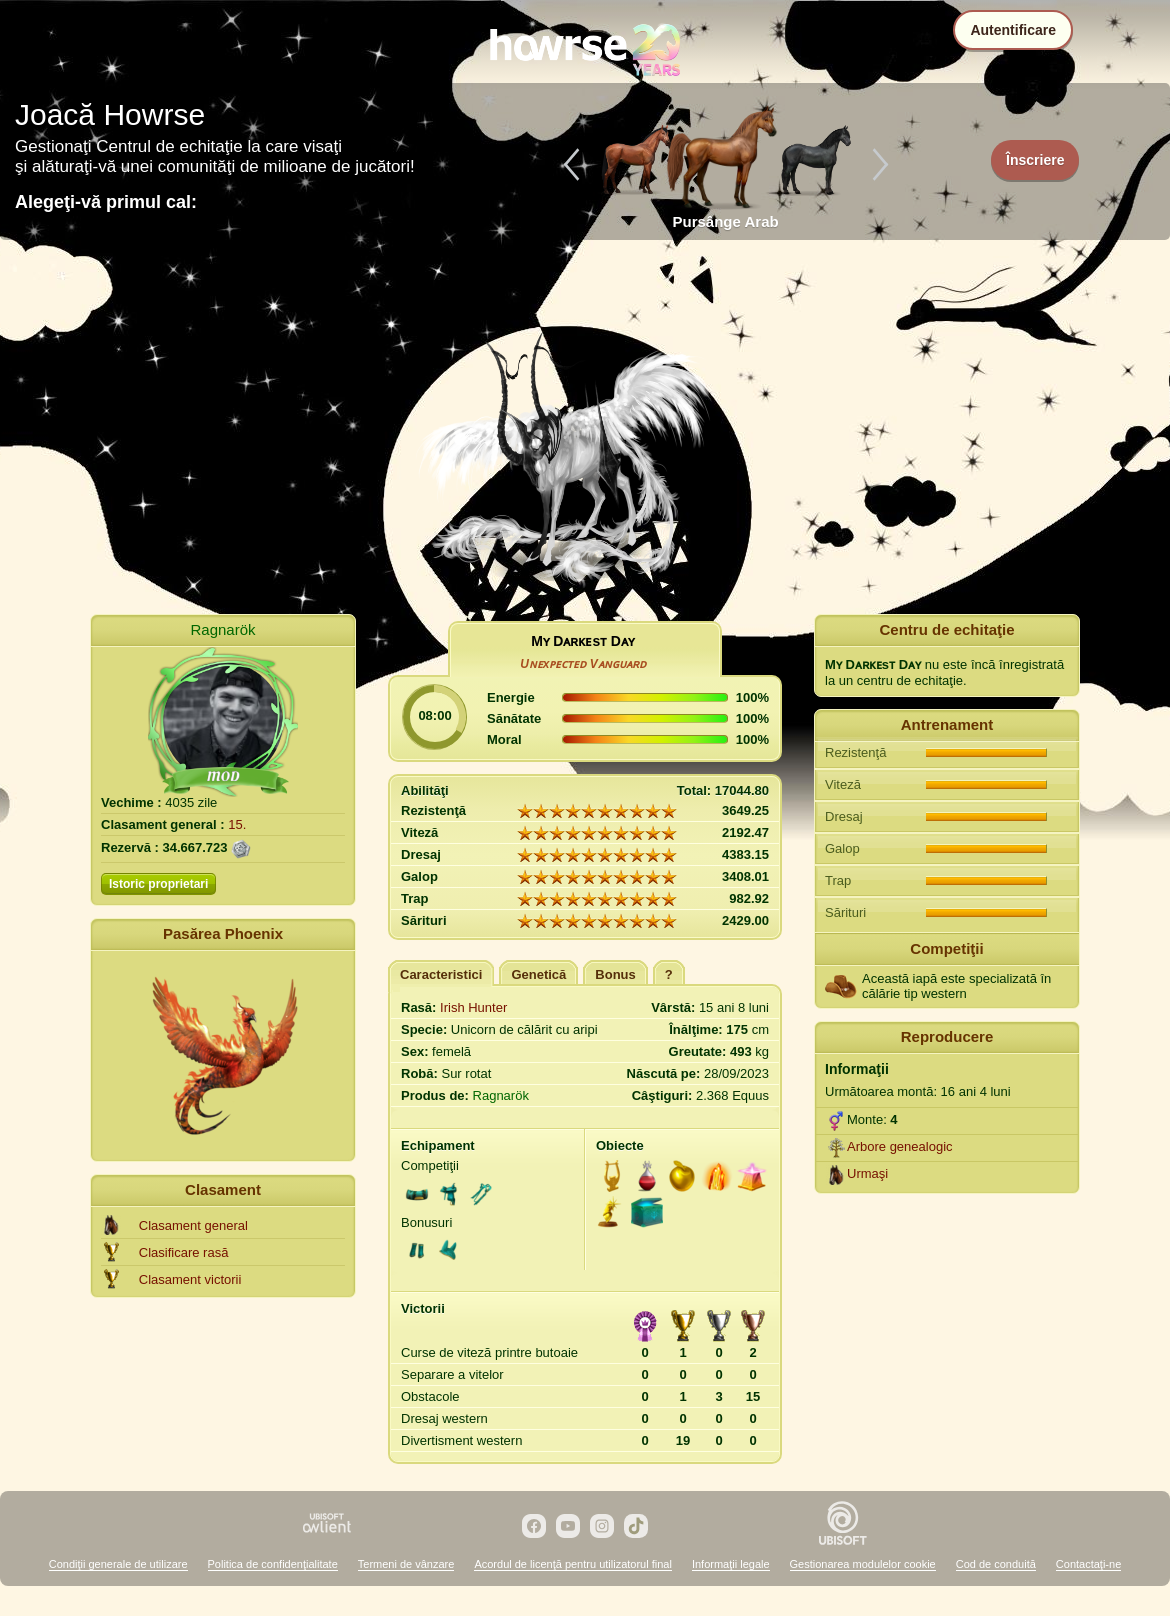  What do you see at coordinates (731, 1564) in the screenshot?
I see `Informaţii legale` at bounding box center [731, 1564].